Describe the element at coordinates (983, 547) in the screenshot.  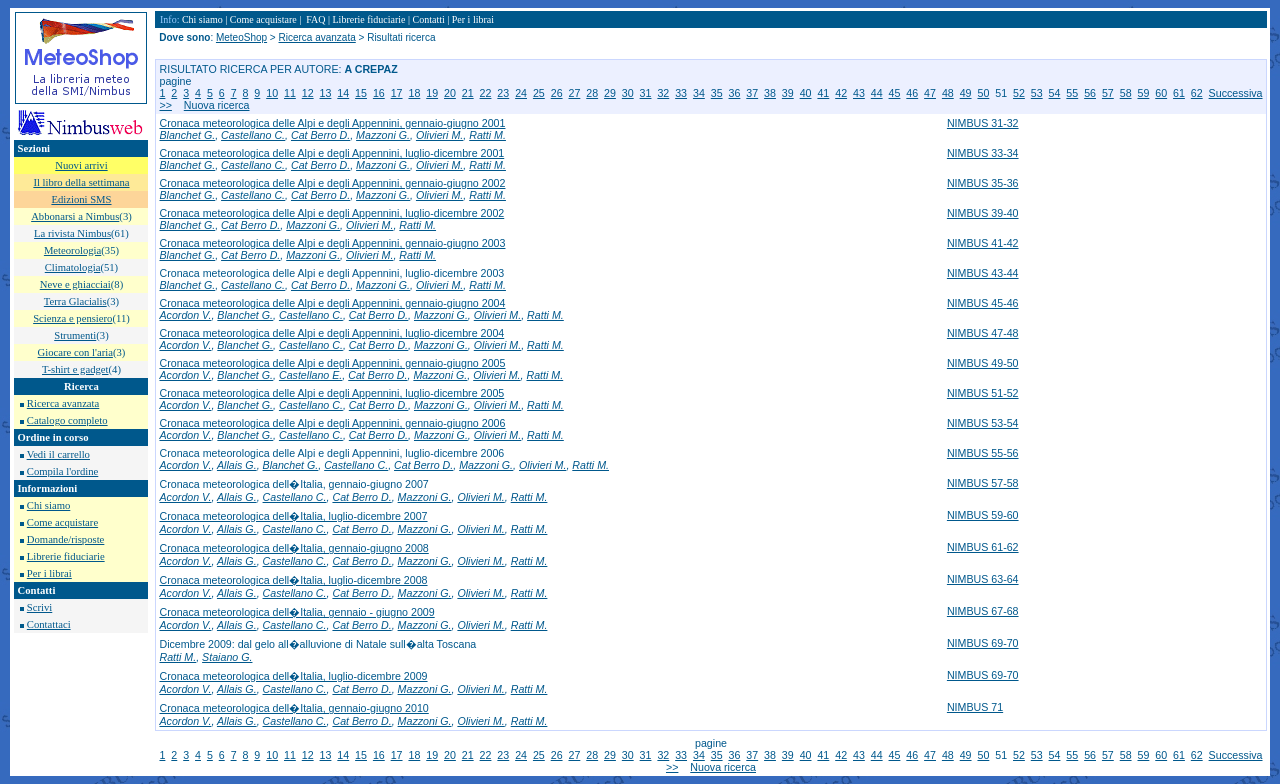
I see `NIMBUS 61-62` at that location.